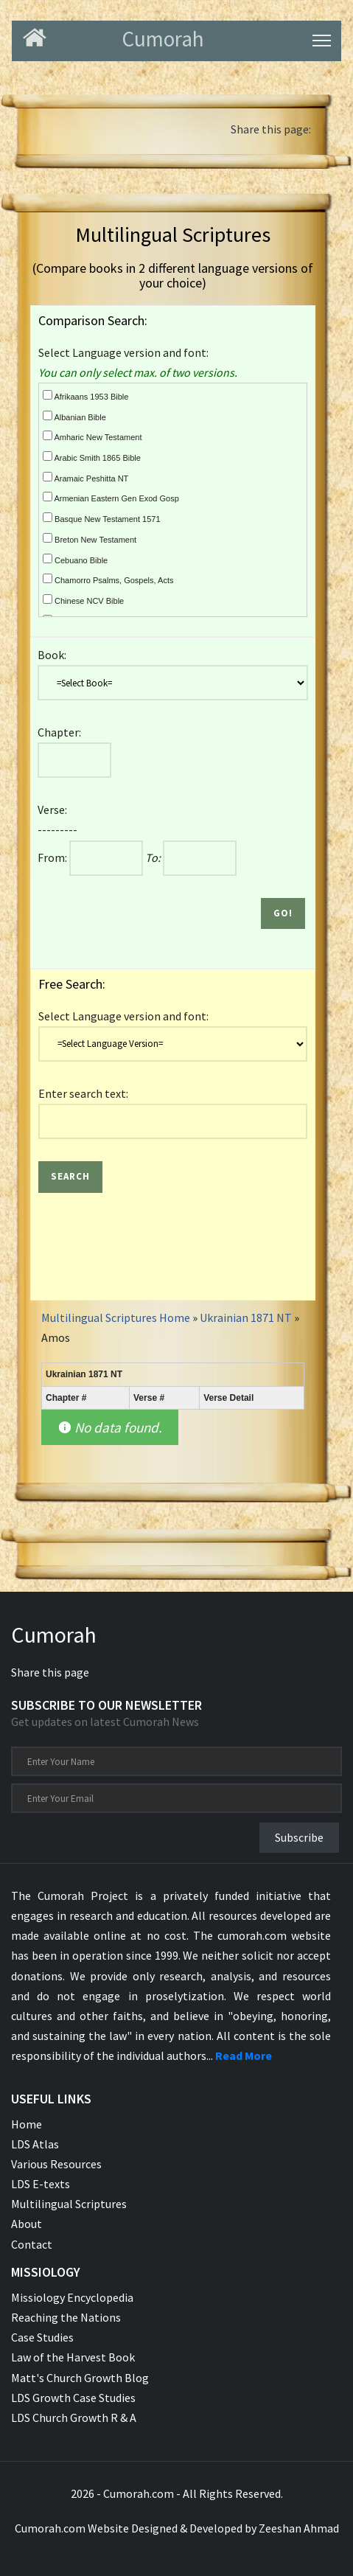 The width and height of the screenshot is (353, 2576). What do you see at coordinates (40, 2183) in the screenshot?
I see `LDS E-texts` at bounding box center [40, 2183].